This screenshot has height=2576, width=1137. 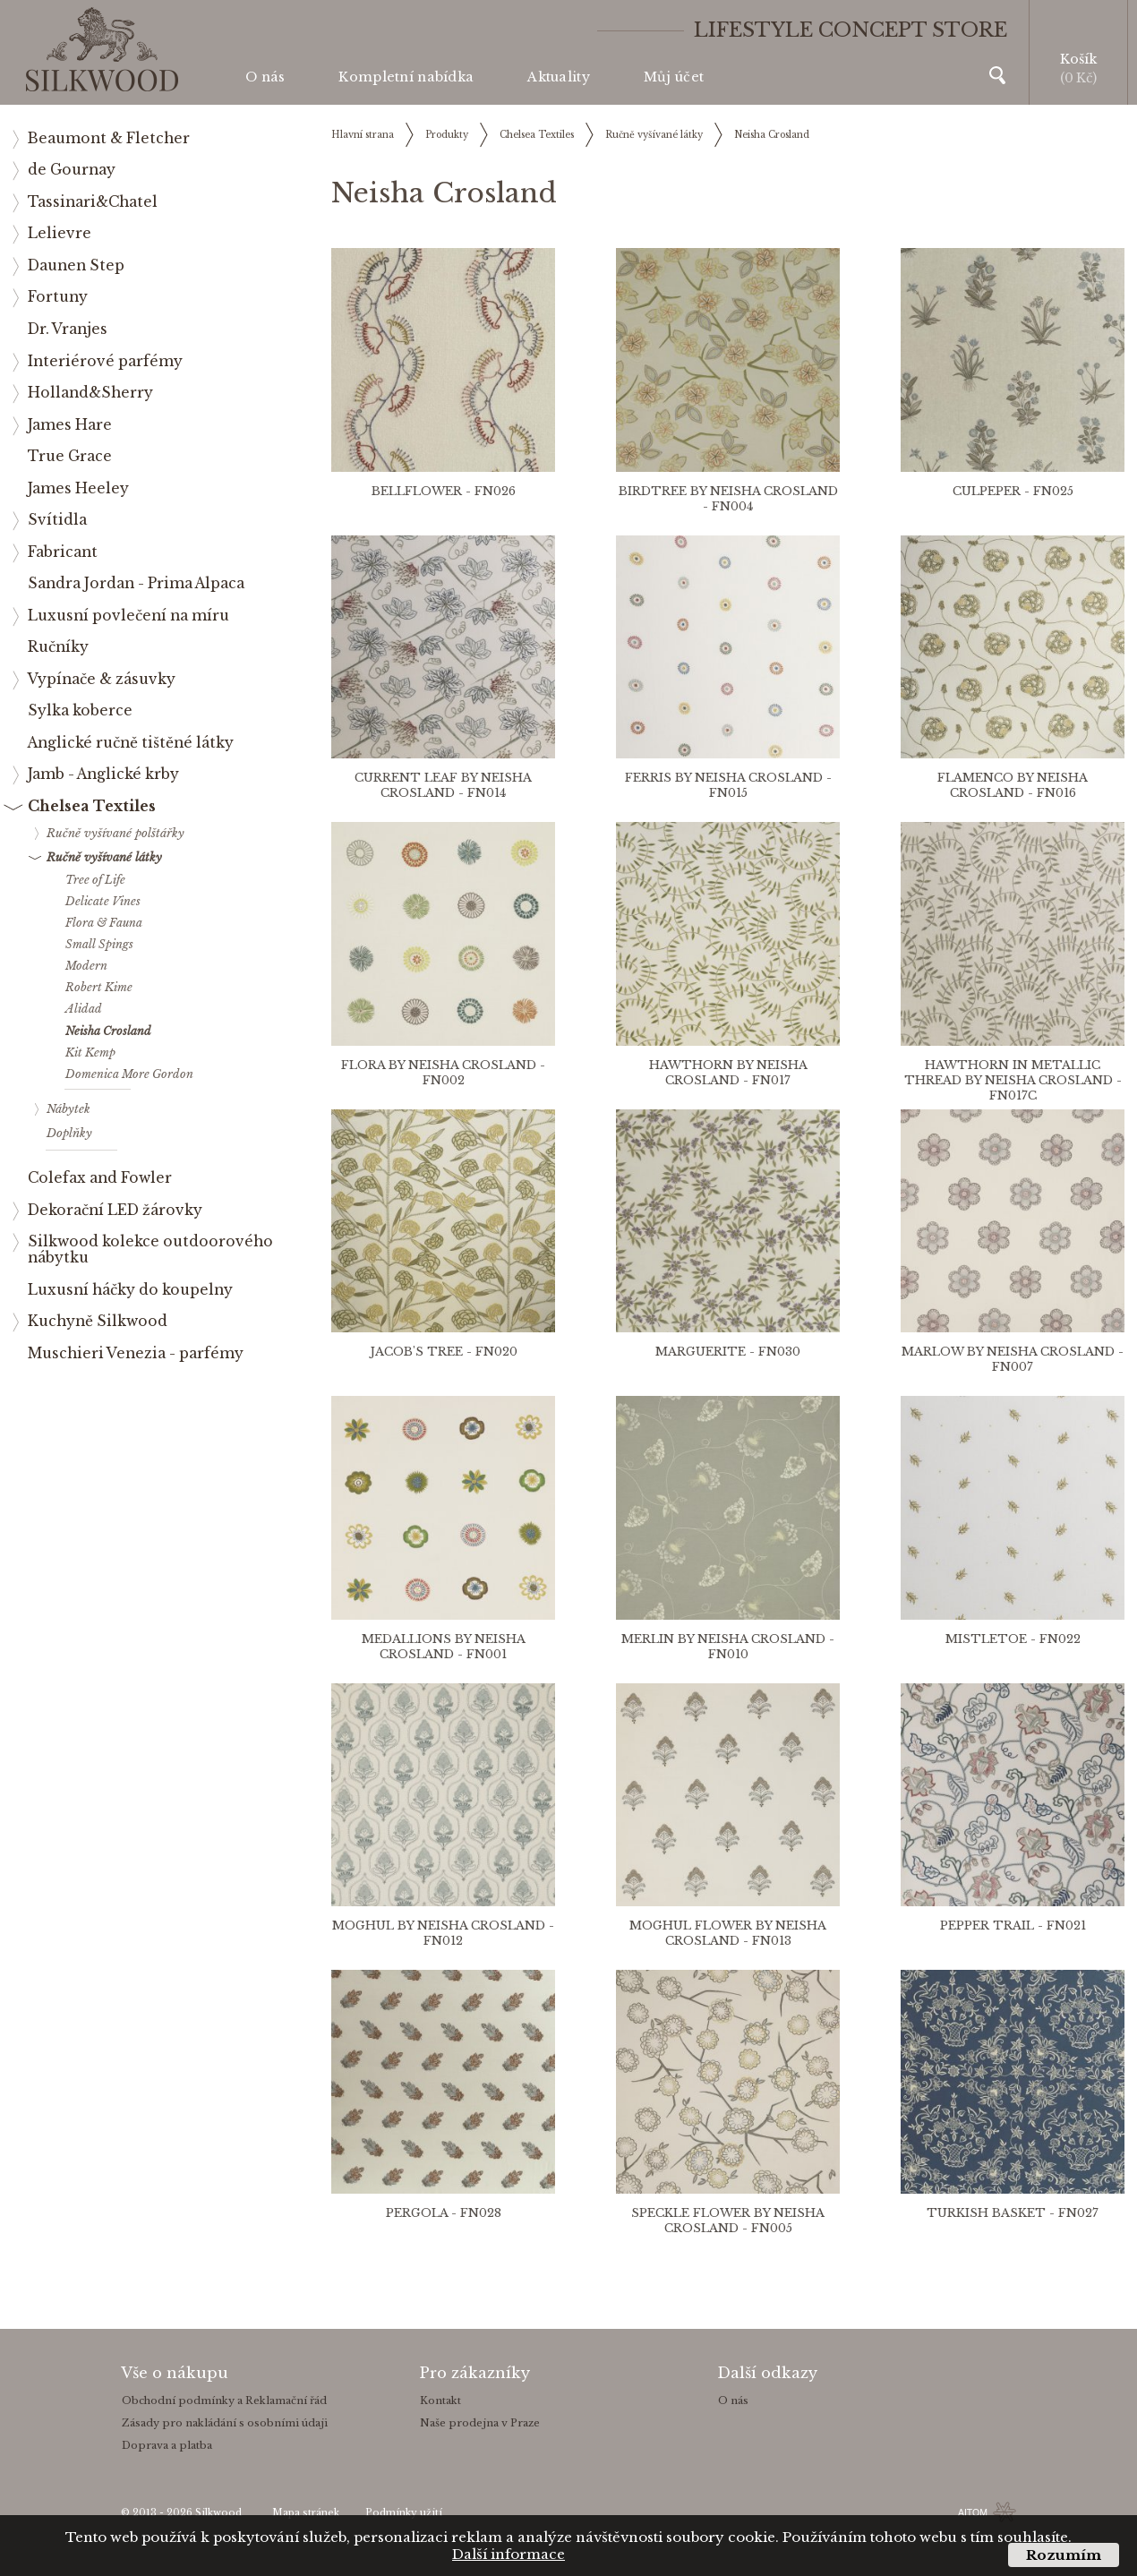 I want to click on Ručně vyšívané látky, so click(x=654, y=135).